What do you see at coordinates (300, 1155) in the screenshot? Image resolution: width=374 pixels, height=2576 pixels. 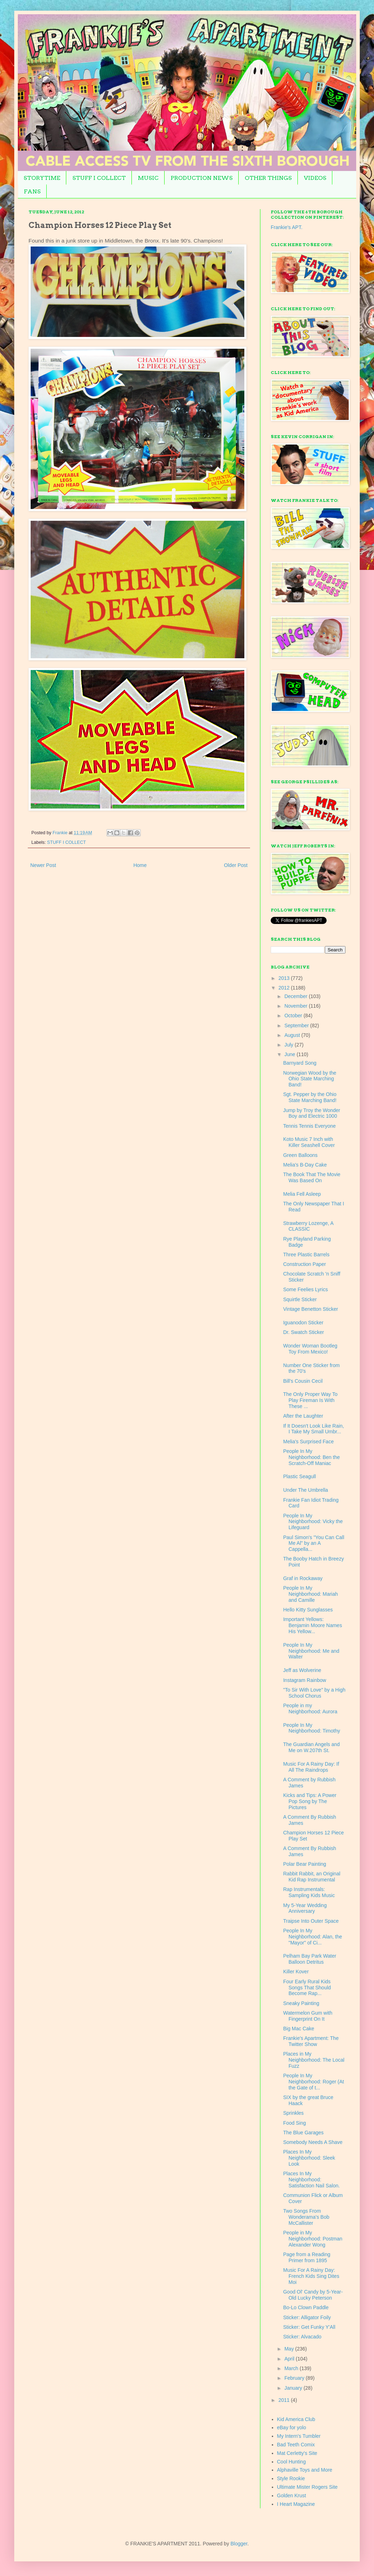 I see `Green Balloons` at bounding box center [300, 1155].